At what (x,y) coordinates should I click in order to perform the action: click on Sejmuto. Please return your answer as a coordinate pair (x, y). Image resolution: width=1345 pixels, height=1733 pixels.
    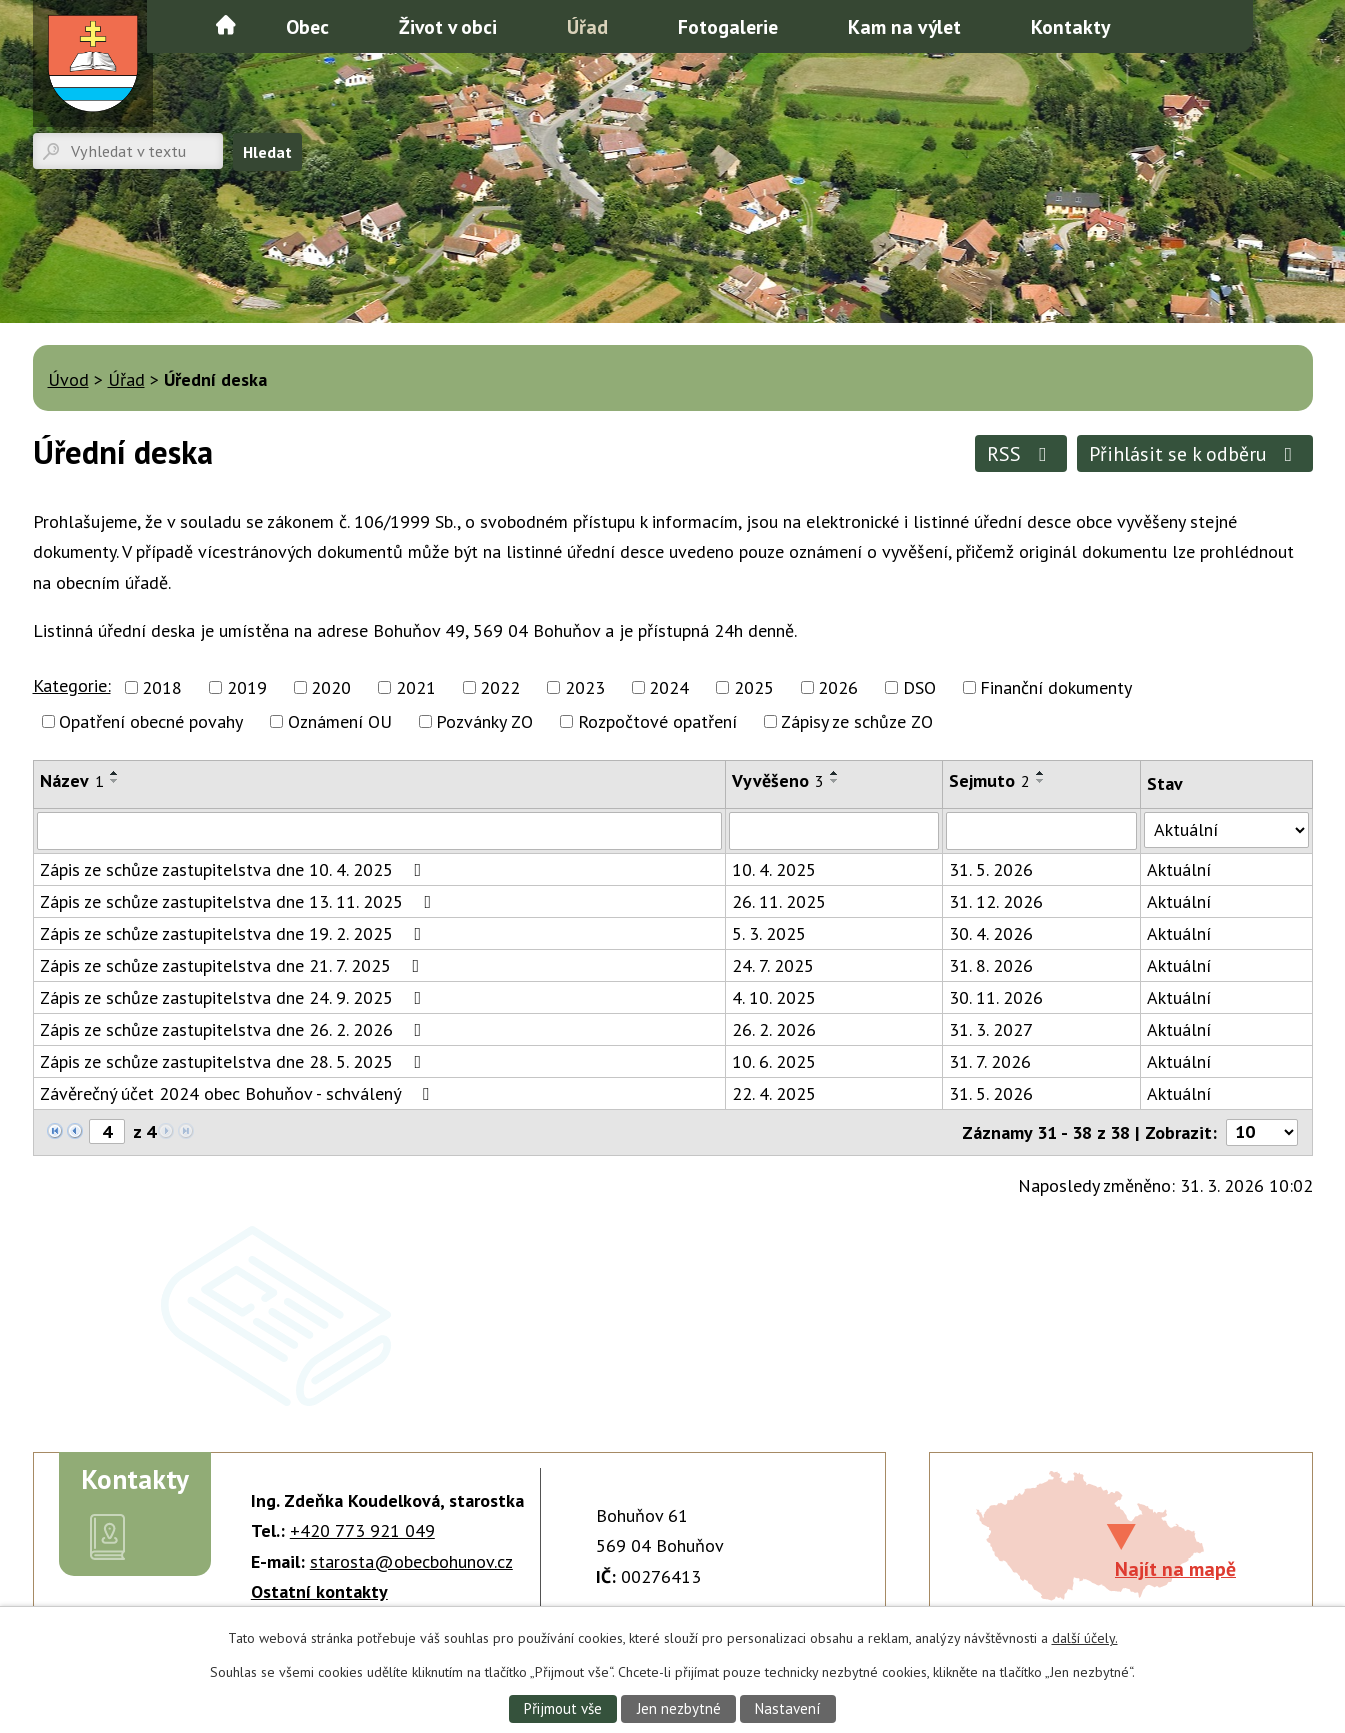
    Looking at the image, I should click on (989, 780).